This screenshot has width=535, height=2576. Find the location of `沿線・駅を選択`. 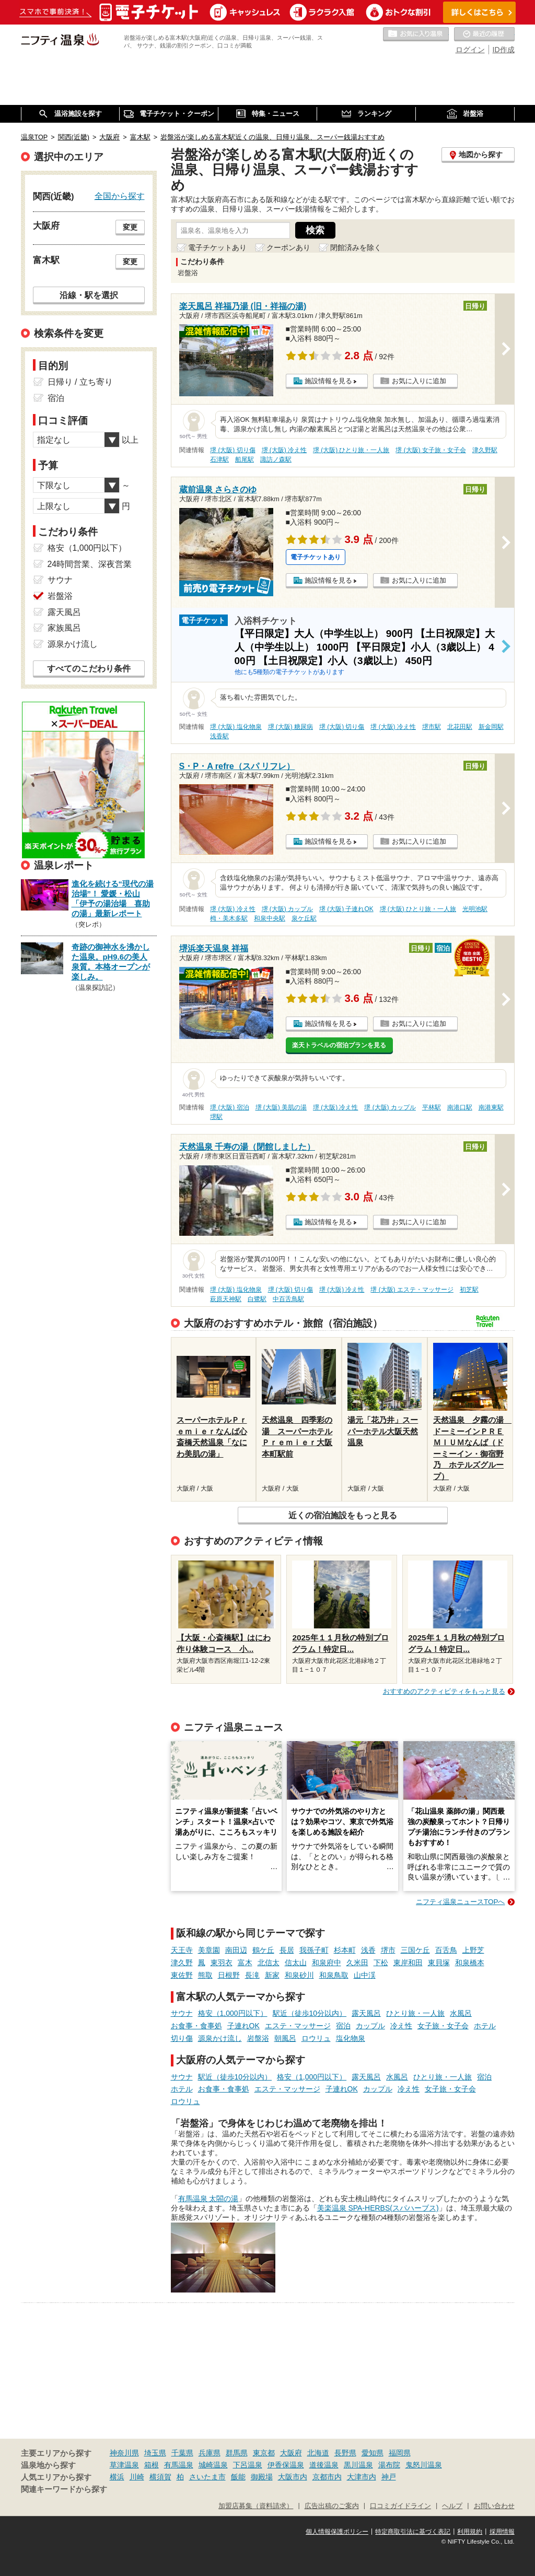

沿線・駅を選択 is located at coordinates (89, 295).